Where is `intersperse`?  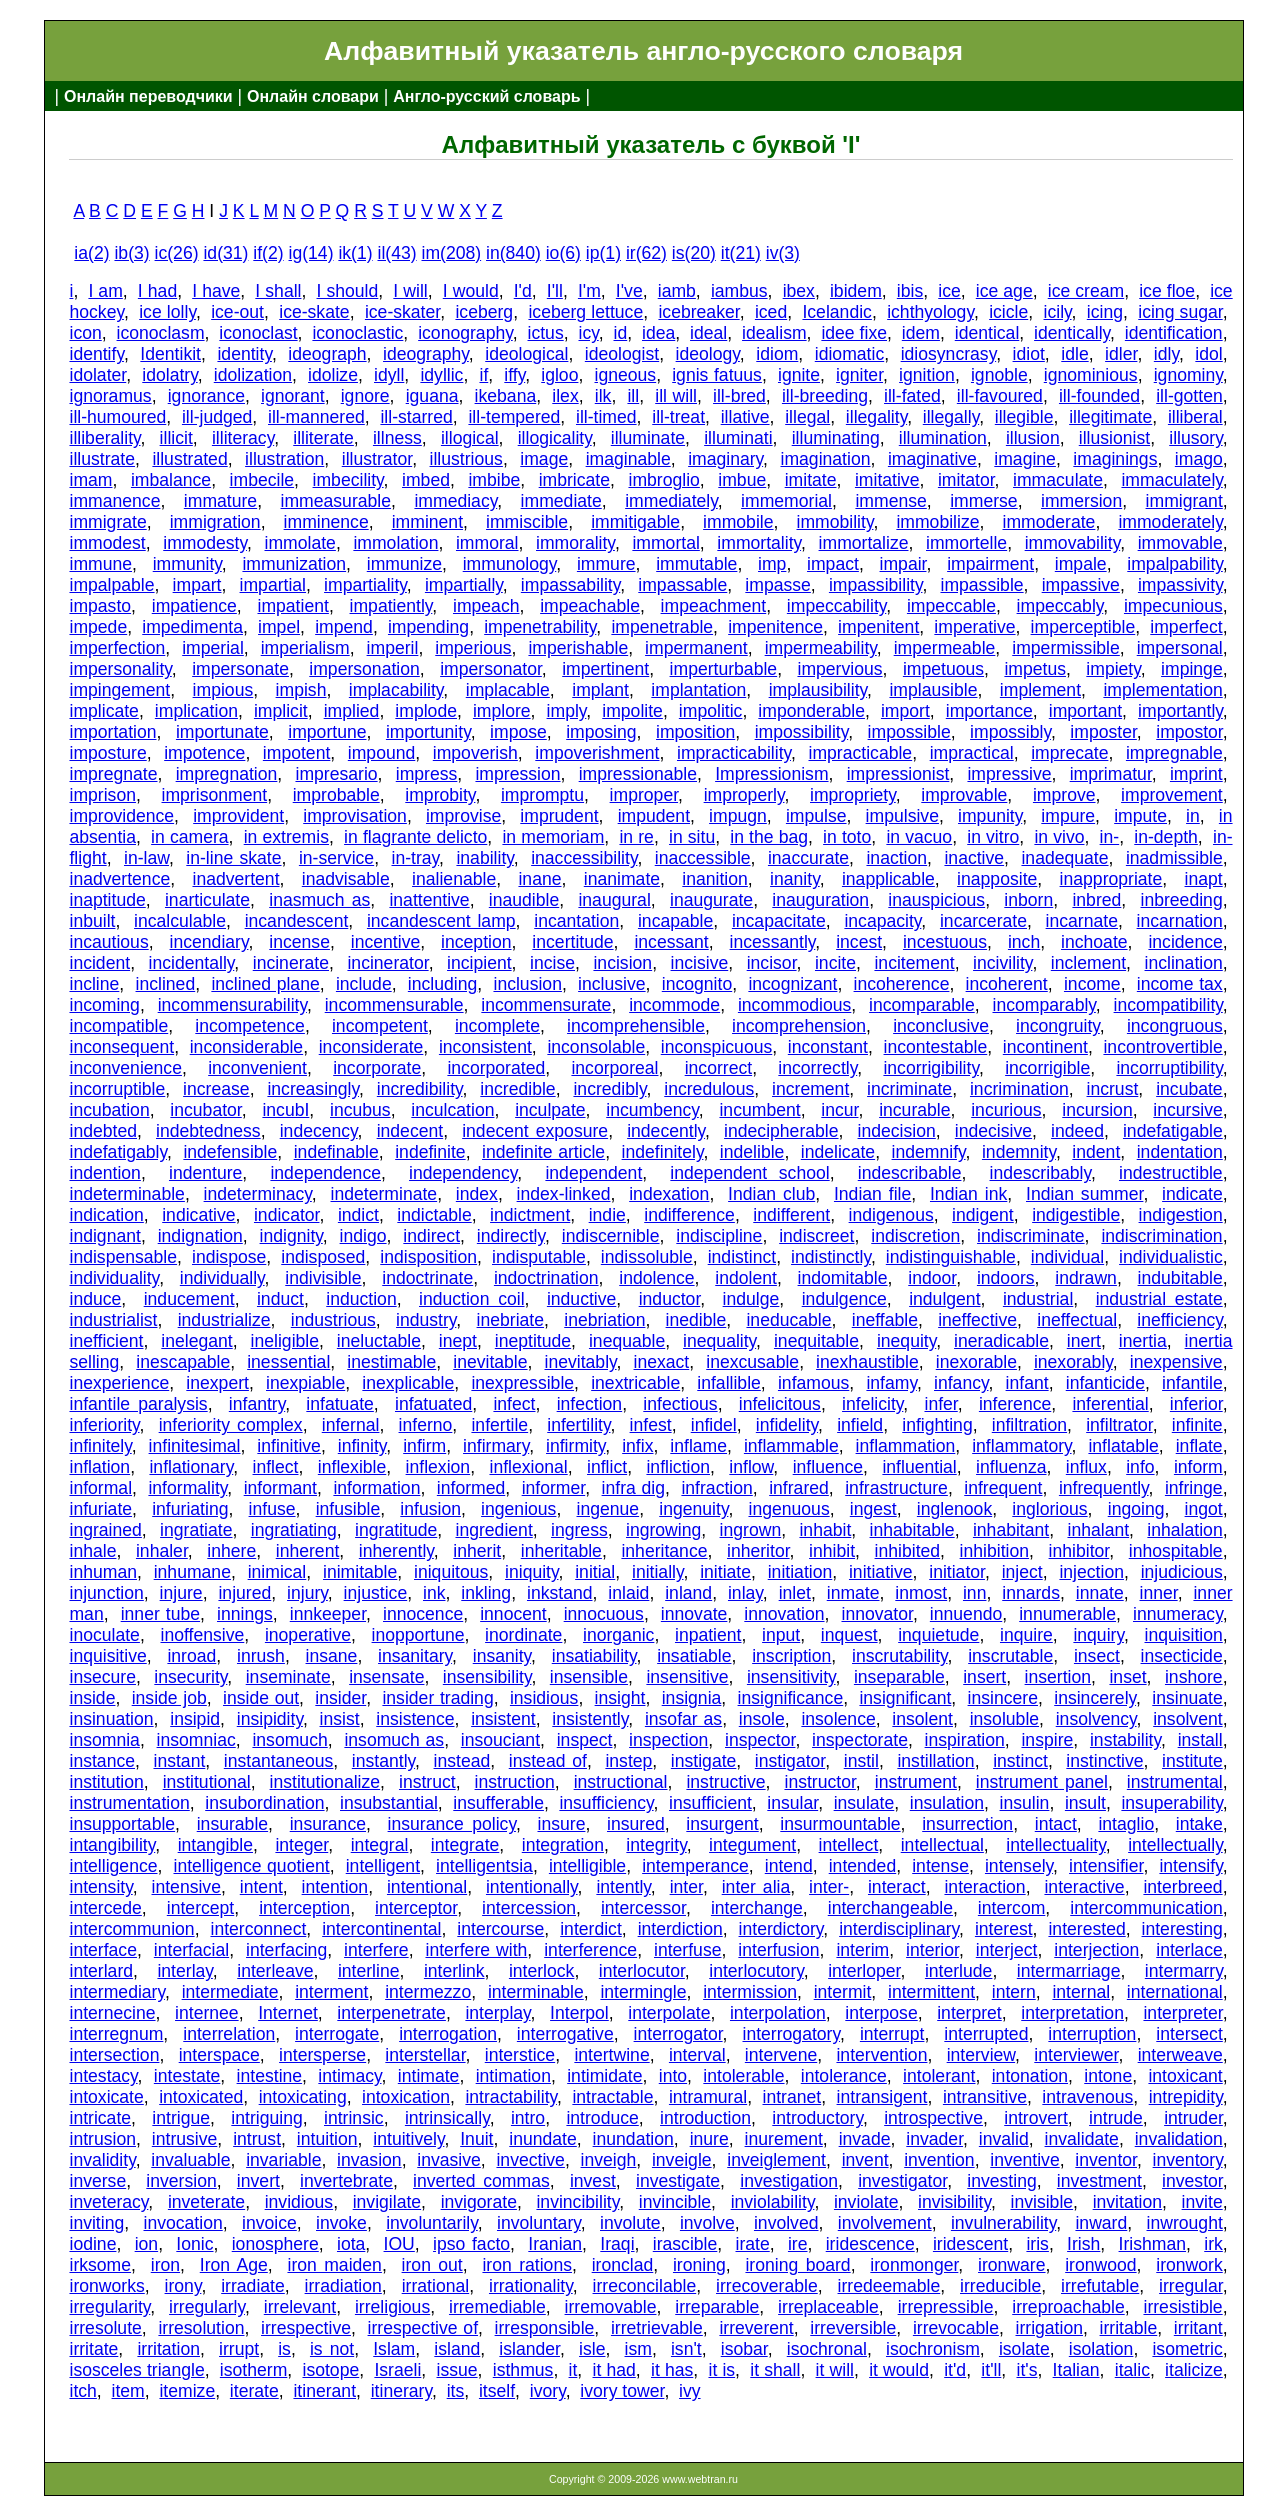
intersperse is located at coordinates (322, 2055).